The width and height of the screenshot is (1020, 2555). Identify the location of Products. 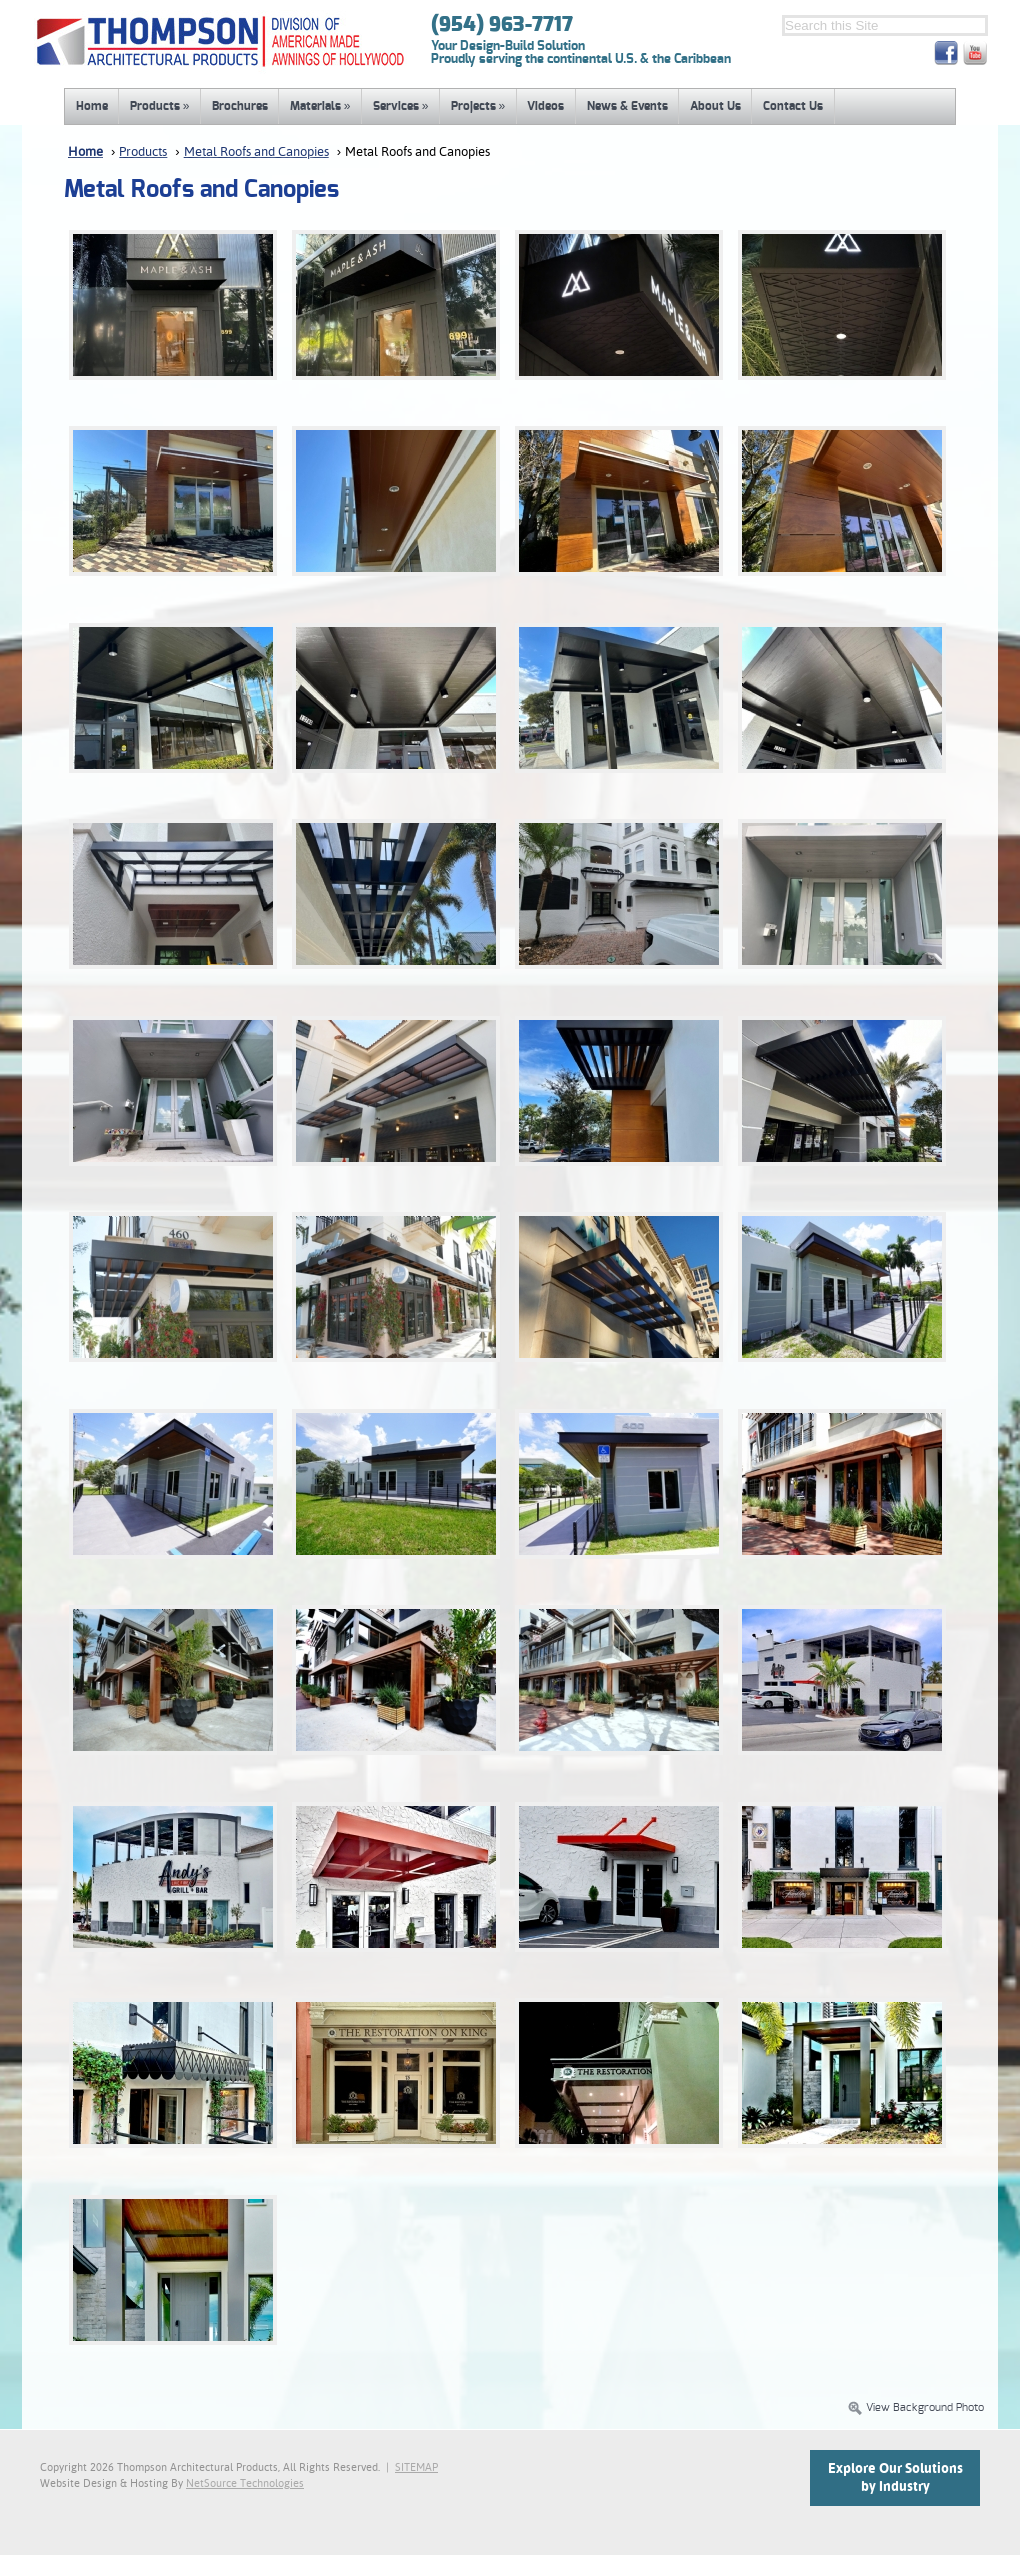
(160, 106).